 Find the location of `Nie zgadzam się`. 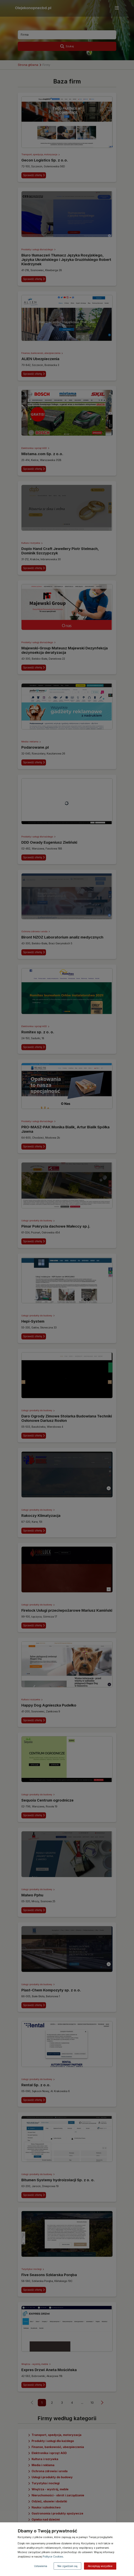

Nie zgadzam się is located at coordinates (67, 2566).